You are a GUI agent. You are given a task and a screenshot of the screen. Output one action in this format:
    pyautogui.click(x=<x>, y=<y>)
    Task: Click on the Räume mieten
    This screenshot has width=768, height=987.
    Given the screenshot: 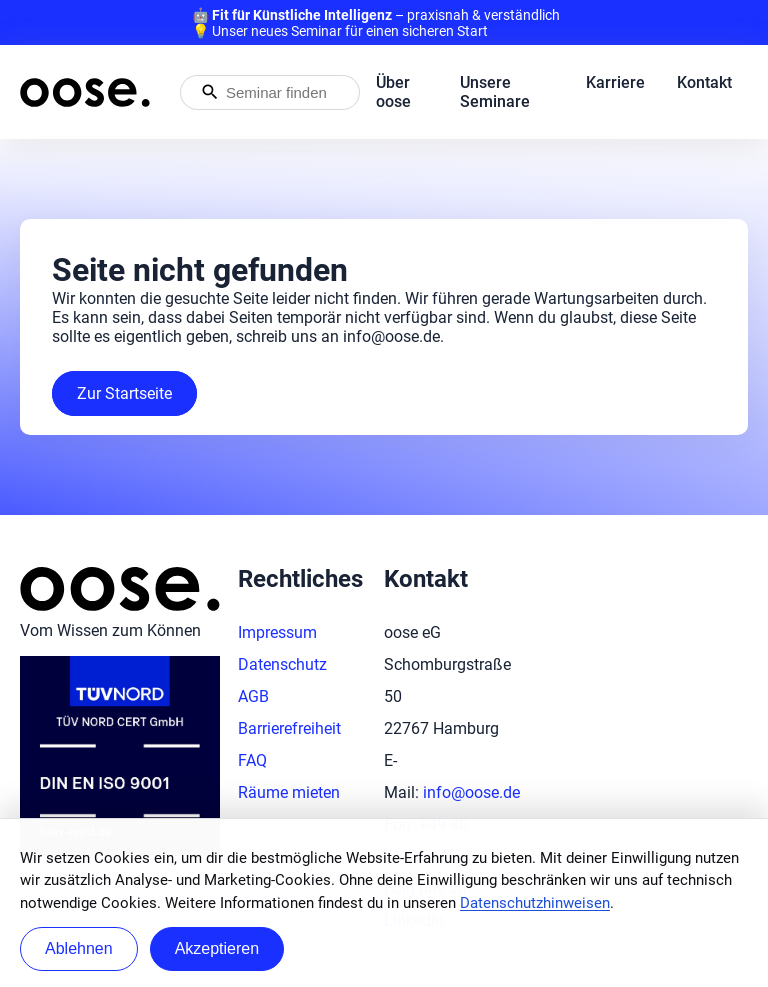 What is the action you would take?
    pyautogui.click(x=289, y=792)
    